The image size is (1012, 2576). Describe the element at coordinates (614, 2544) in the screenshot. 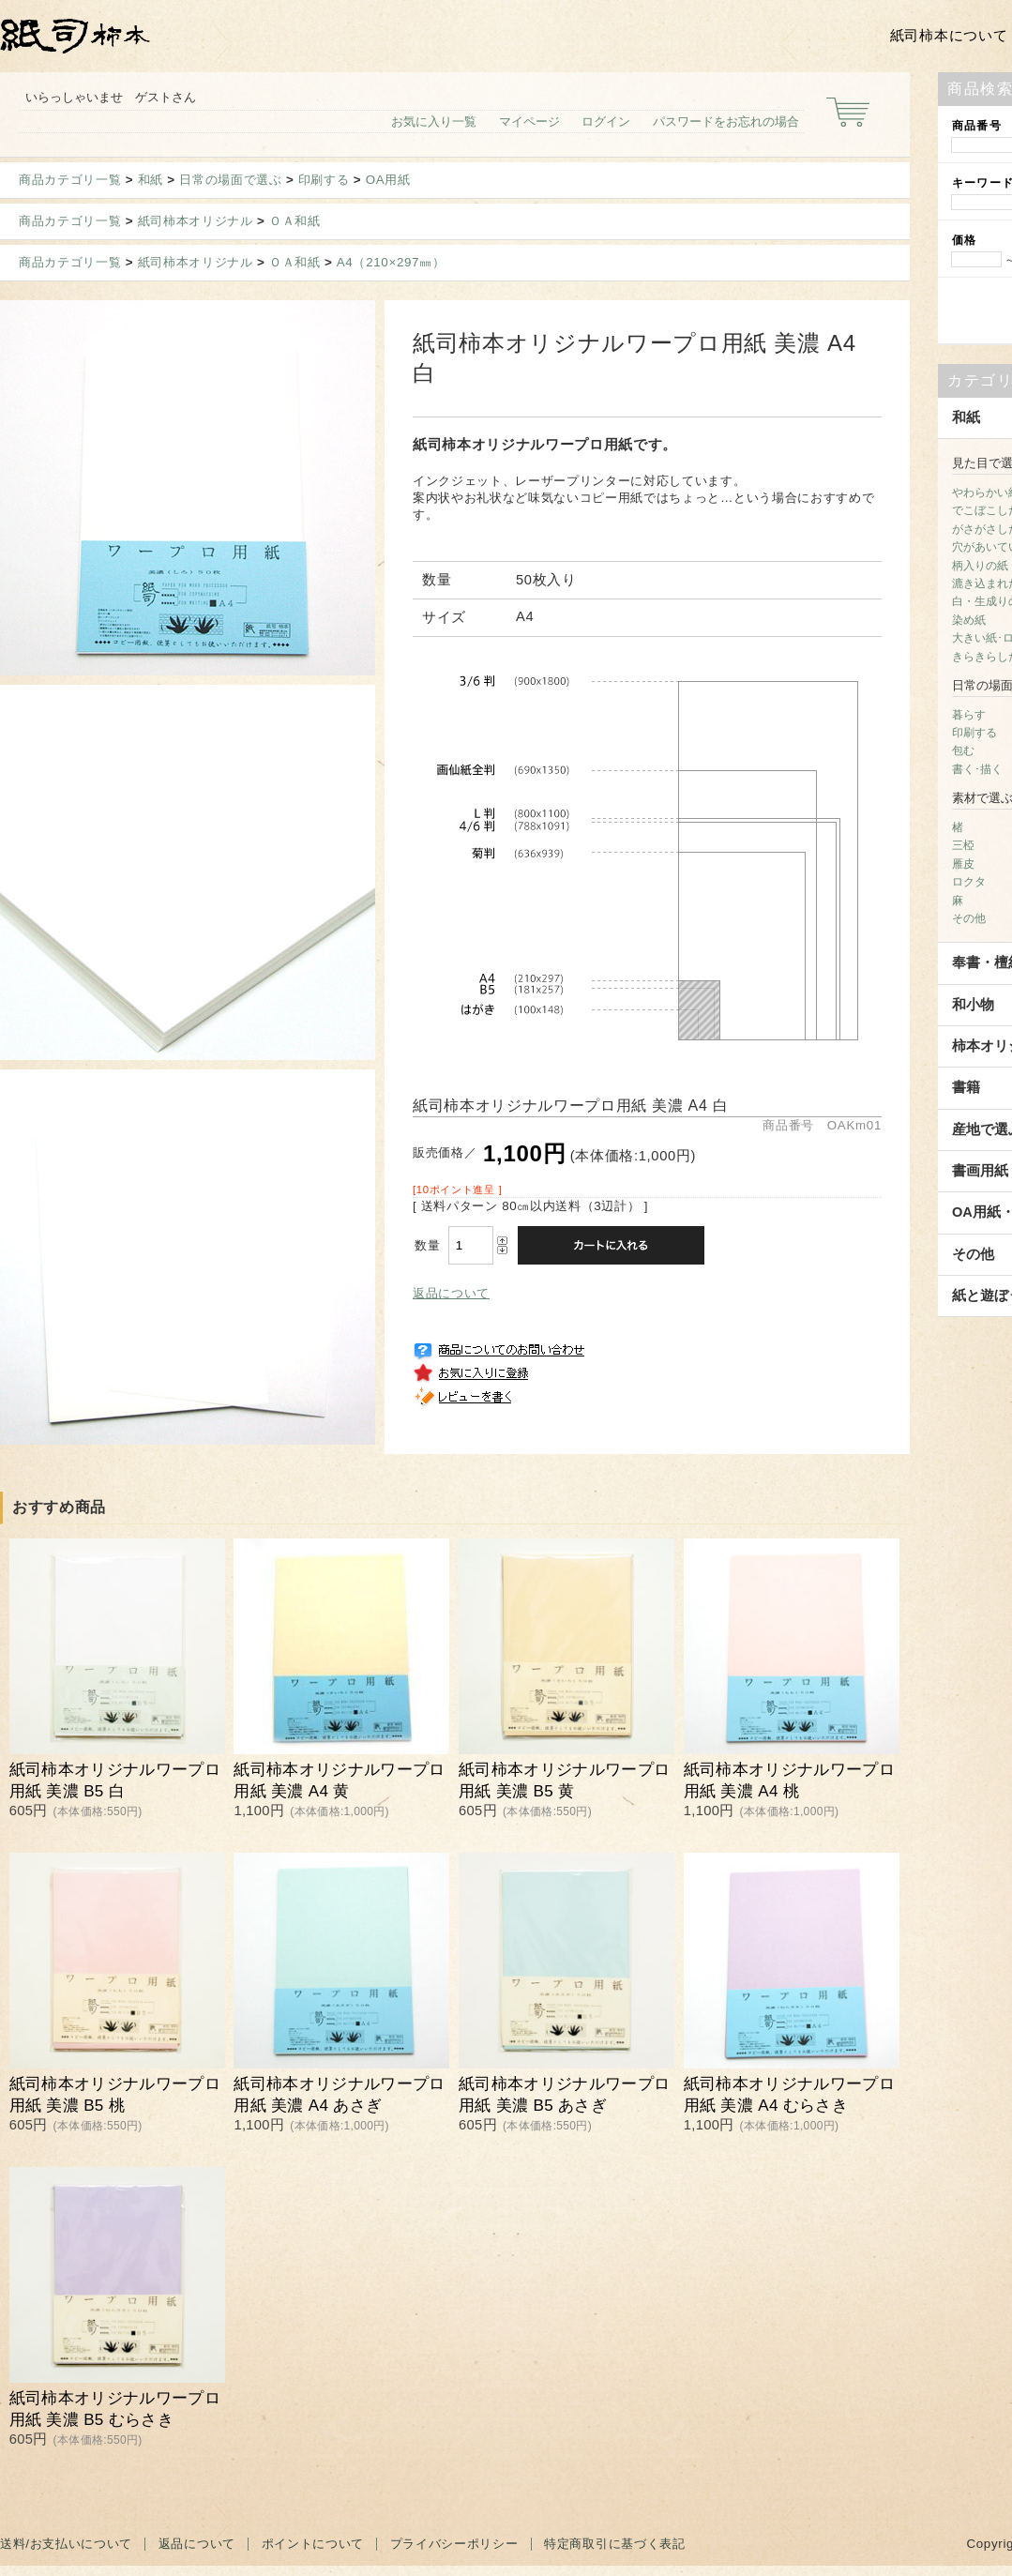

I see `特定商取引に基づく表記` at that location.